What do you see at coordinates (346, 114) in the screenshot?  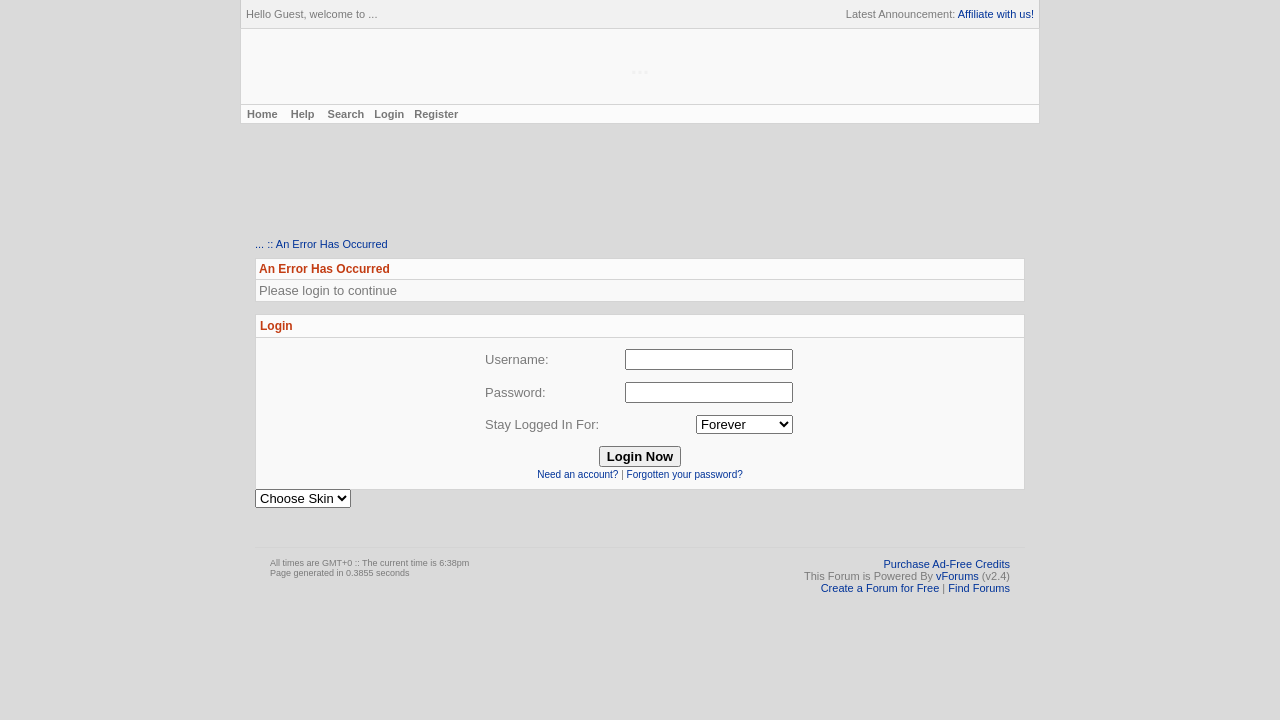 I see `Search` at bounding box center [346, 114].